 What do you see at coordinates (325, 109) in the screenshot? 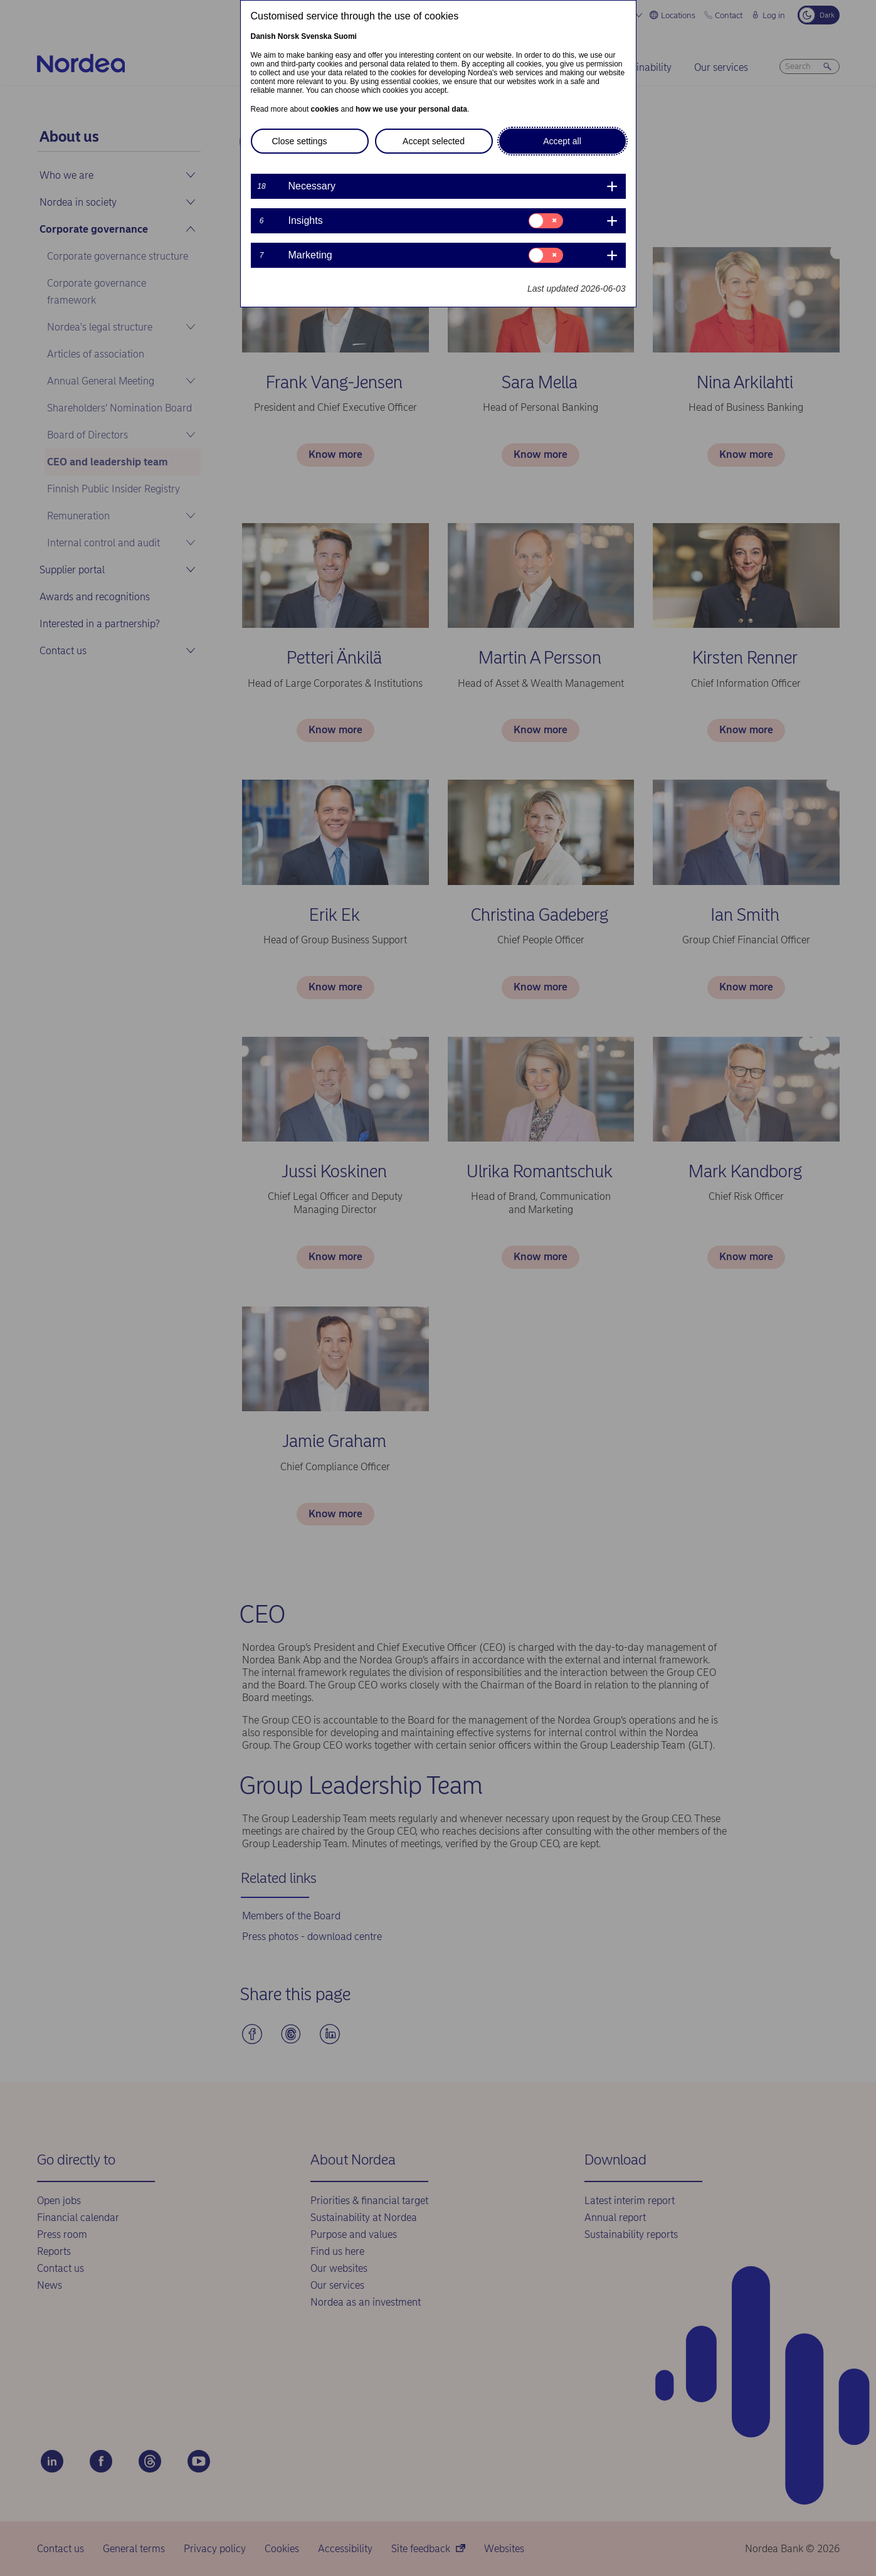
I see `cookies` at bounding box center [325, 109].